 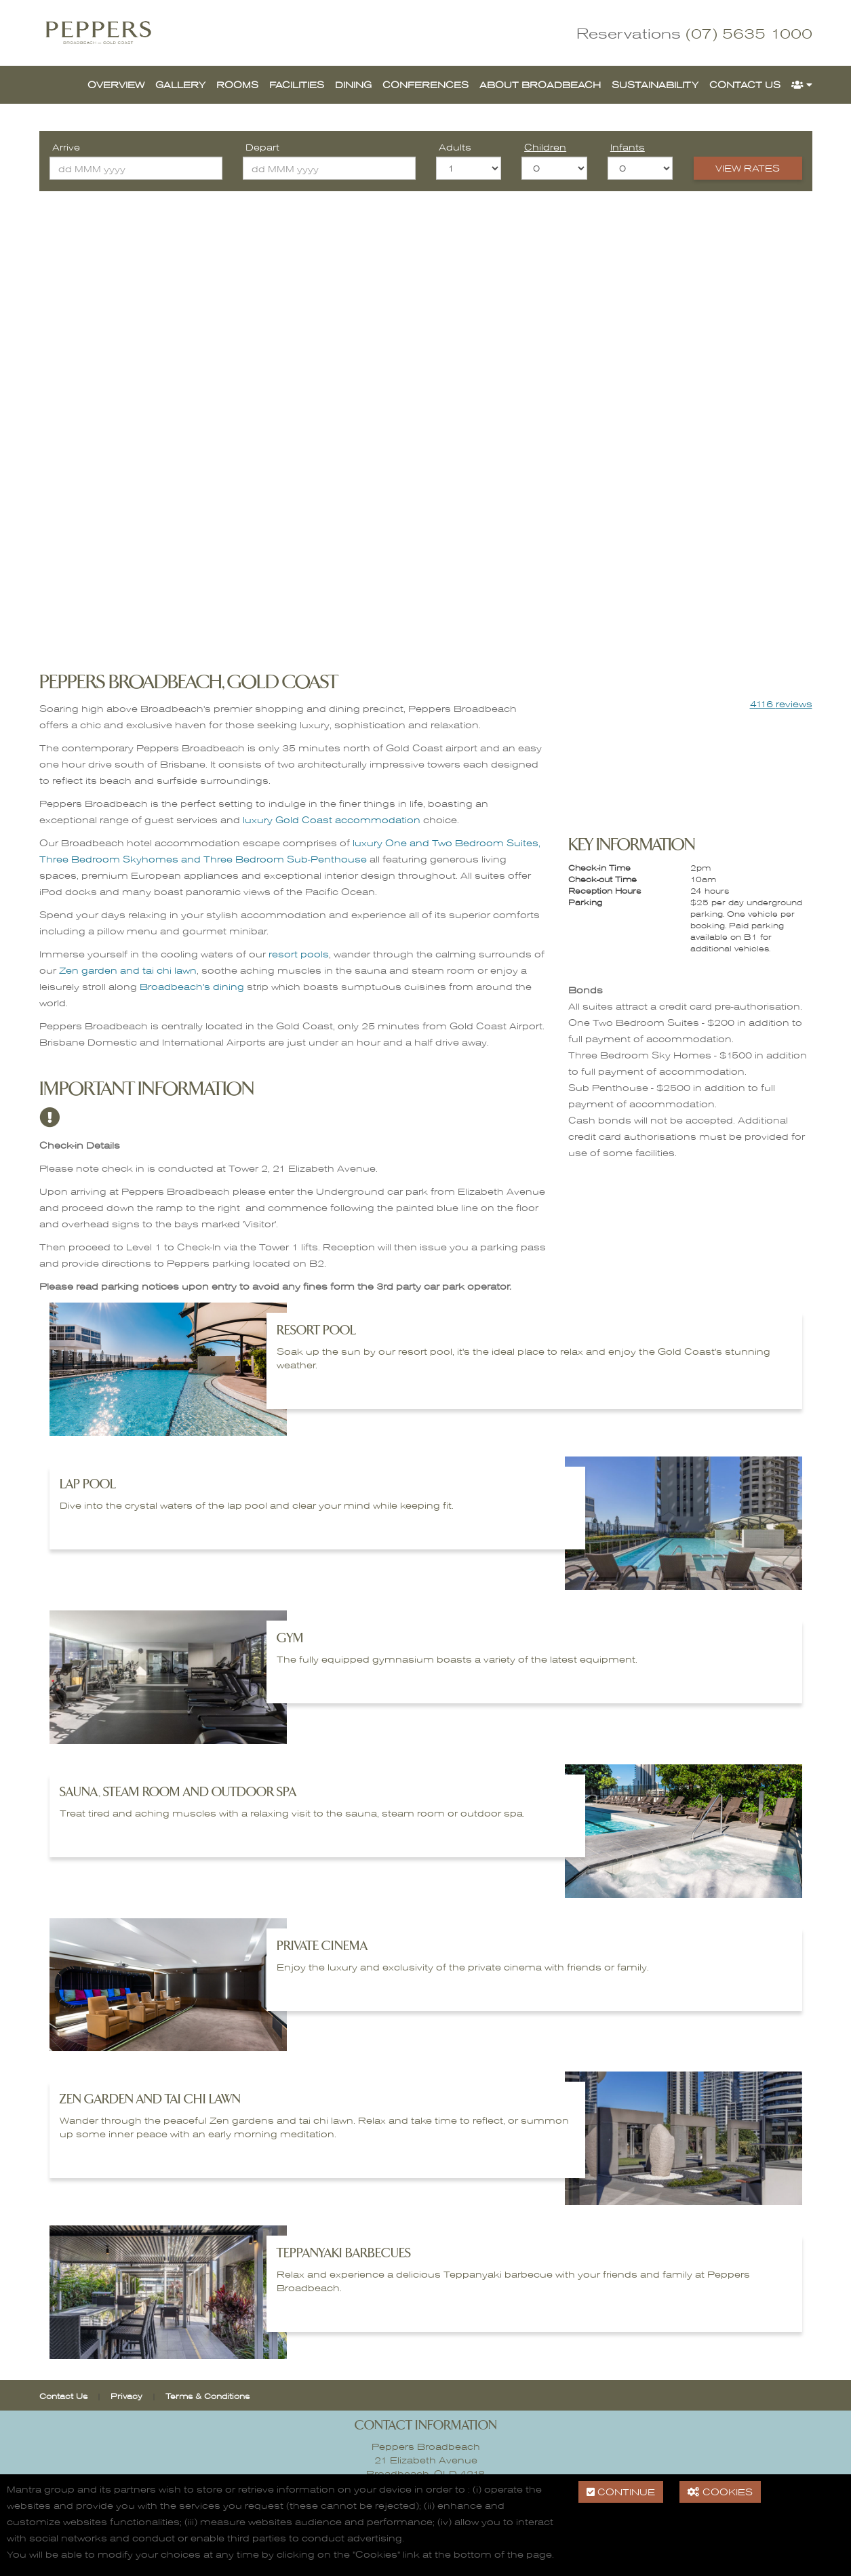 I want to click on Dining, so click(x=353, y=84).